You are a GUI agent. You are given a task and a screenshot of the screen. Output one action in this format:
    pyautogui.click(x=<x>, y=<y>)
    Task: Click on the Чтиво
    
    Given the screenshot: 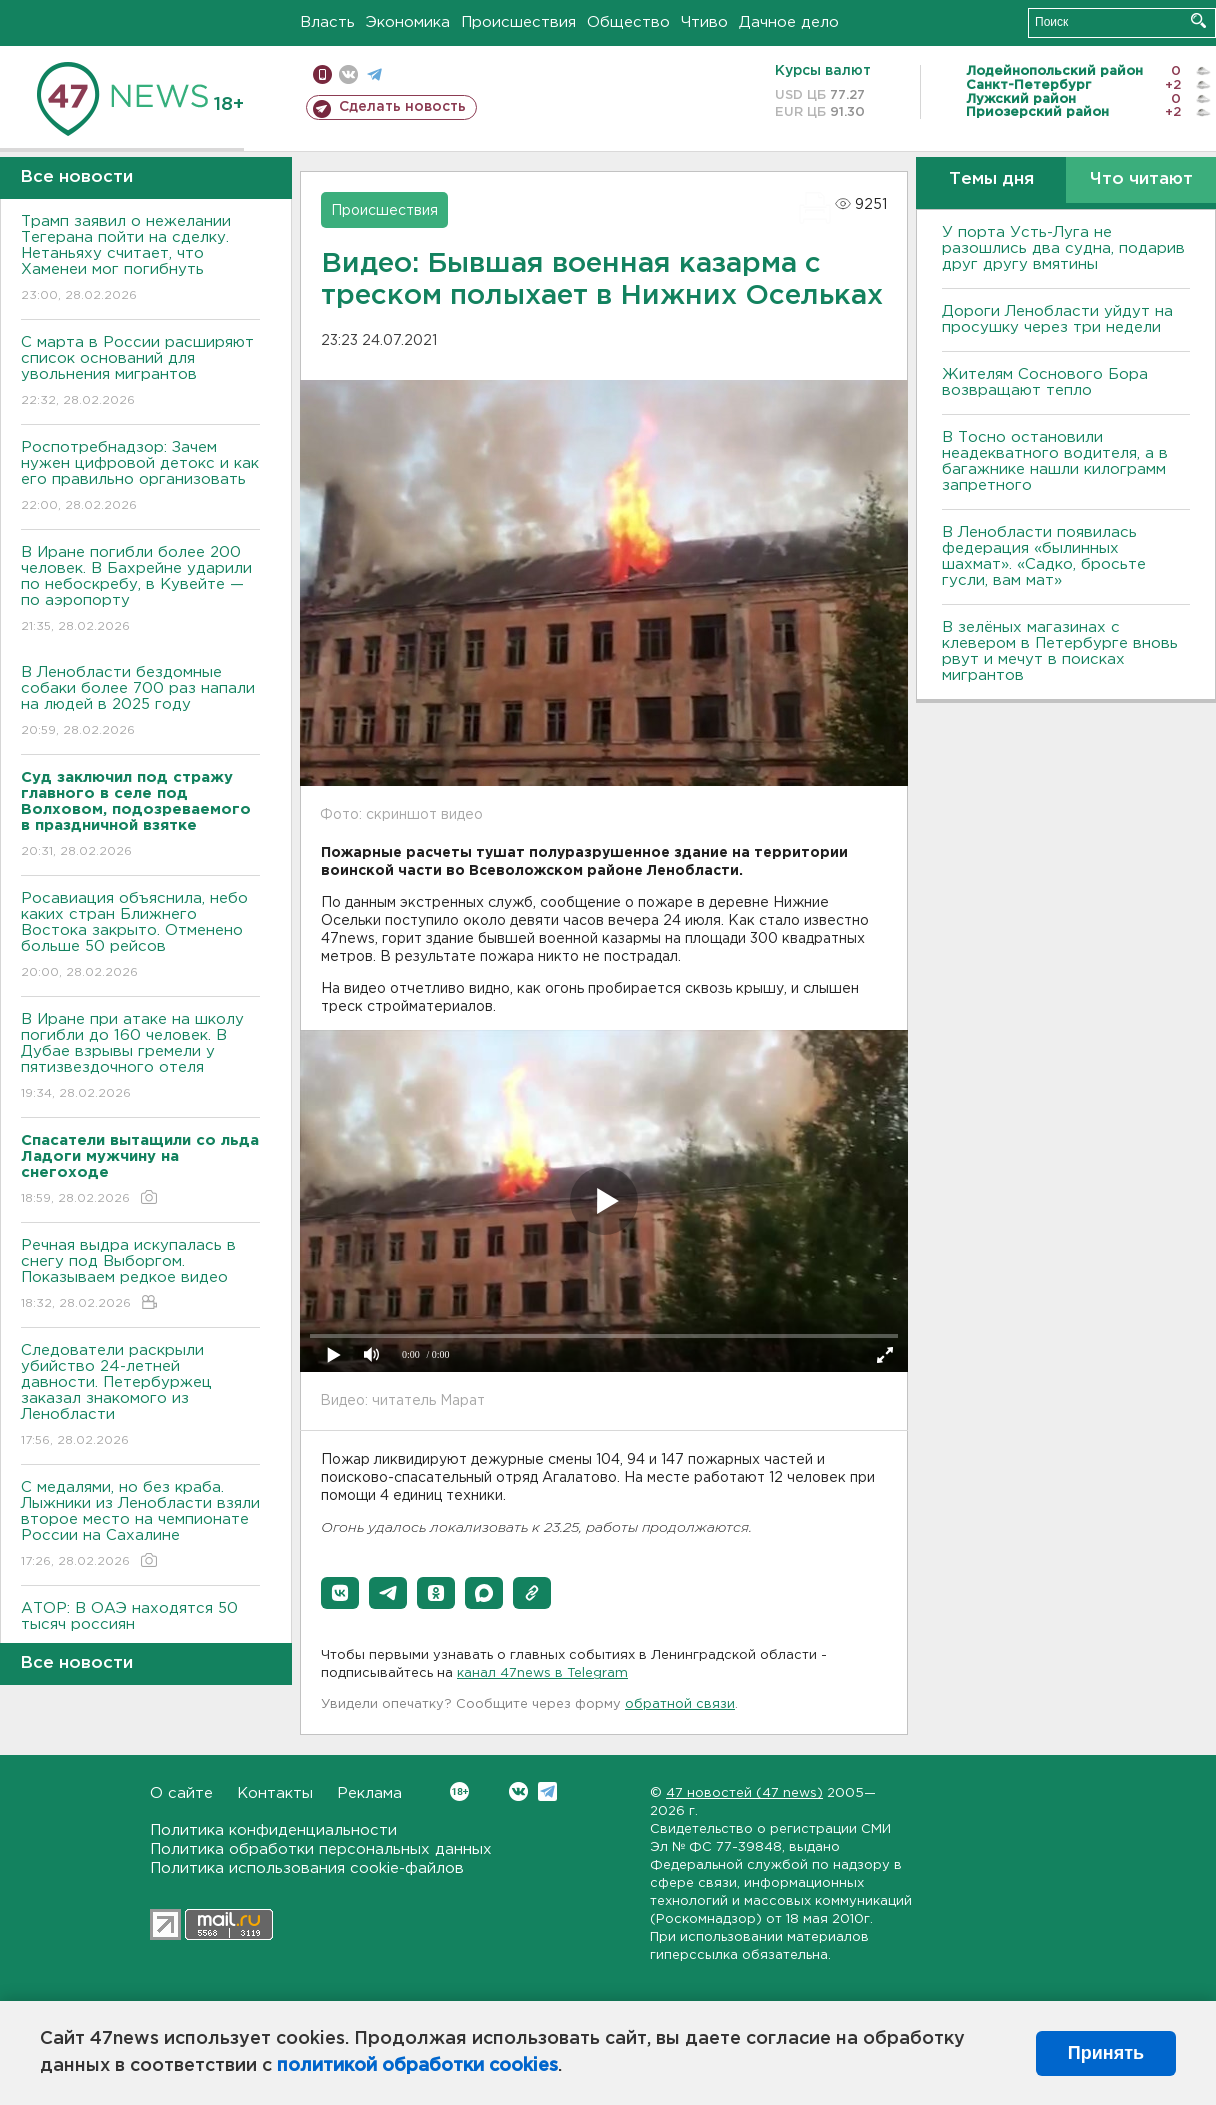 What is the action you would take?
    pyautogui.click(x=704, y=22)
    